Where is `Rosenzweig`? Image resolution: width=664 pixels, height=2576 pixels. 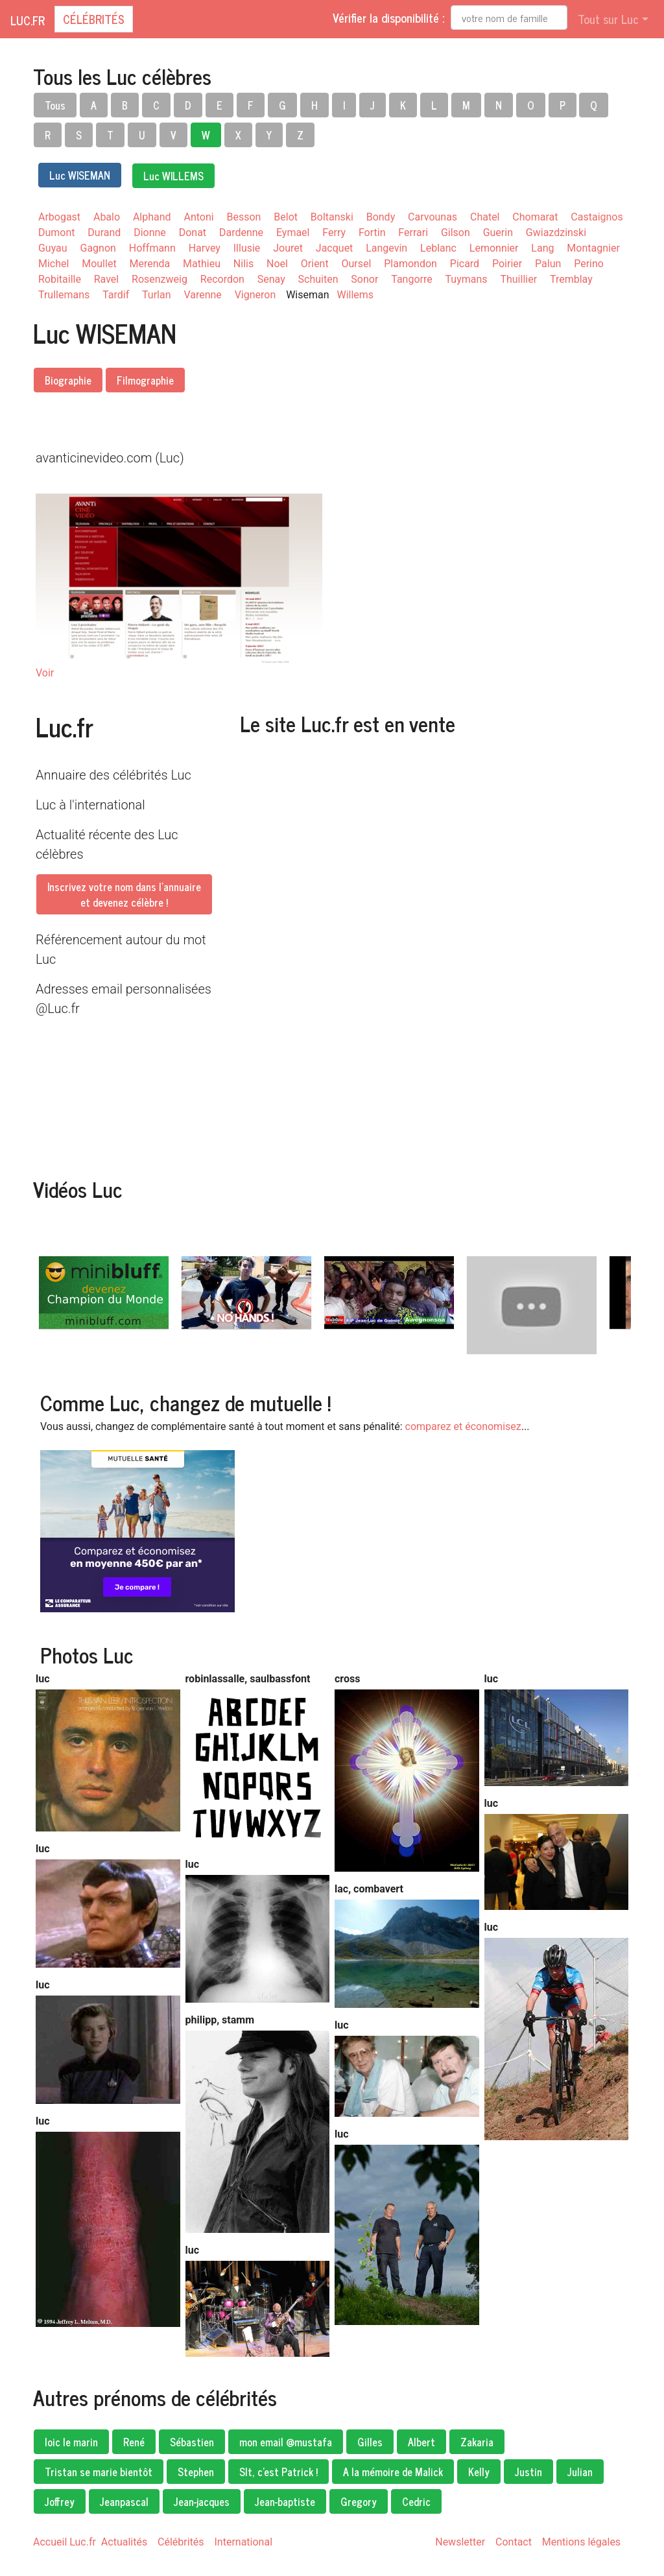
Rosenzweig is located at coordinates (159, 279).